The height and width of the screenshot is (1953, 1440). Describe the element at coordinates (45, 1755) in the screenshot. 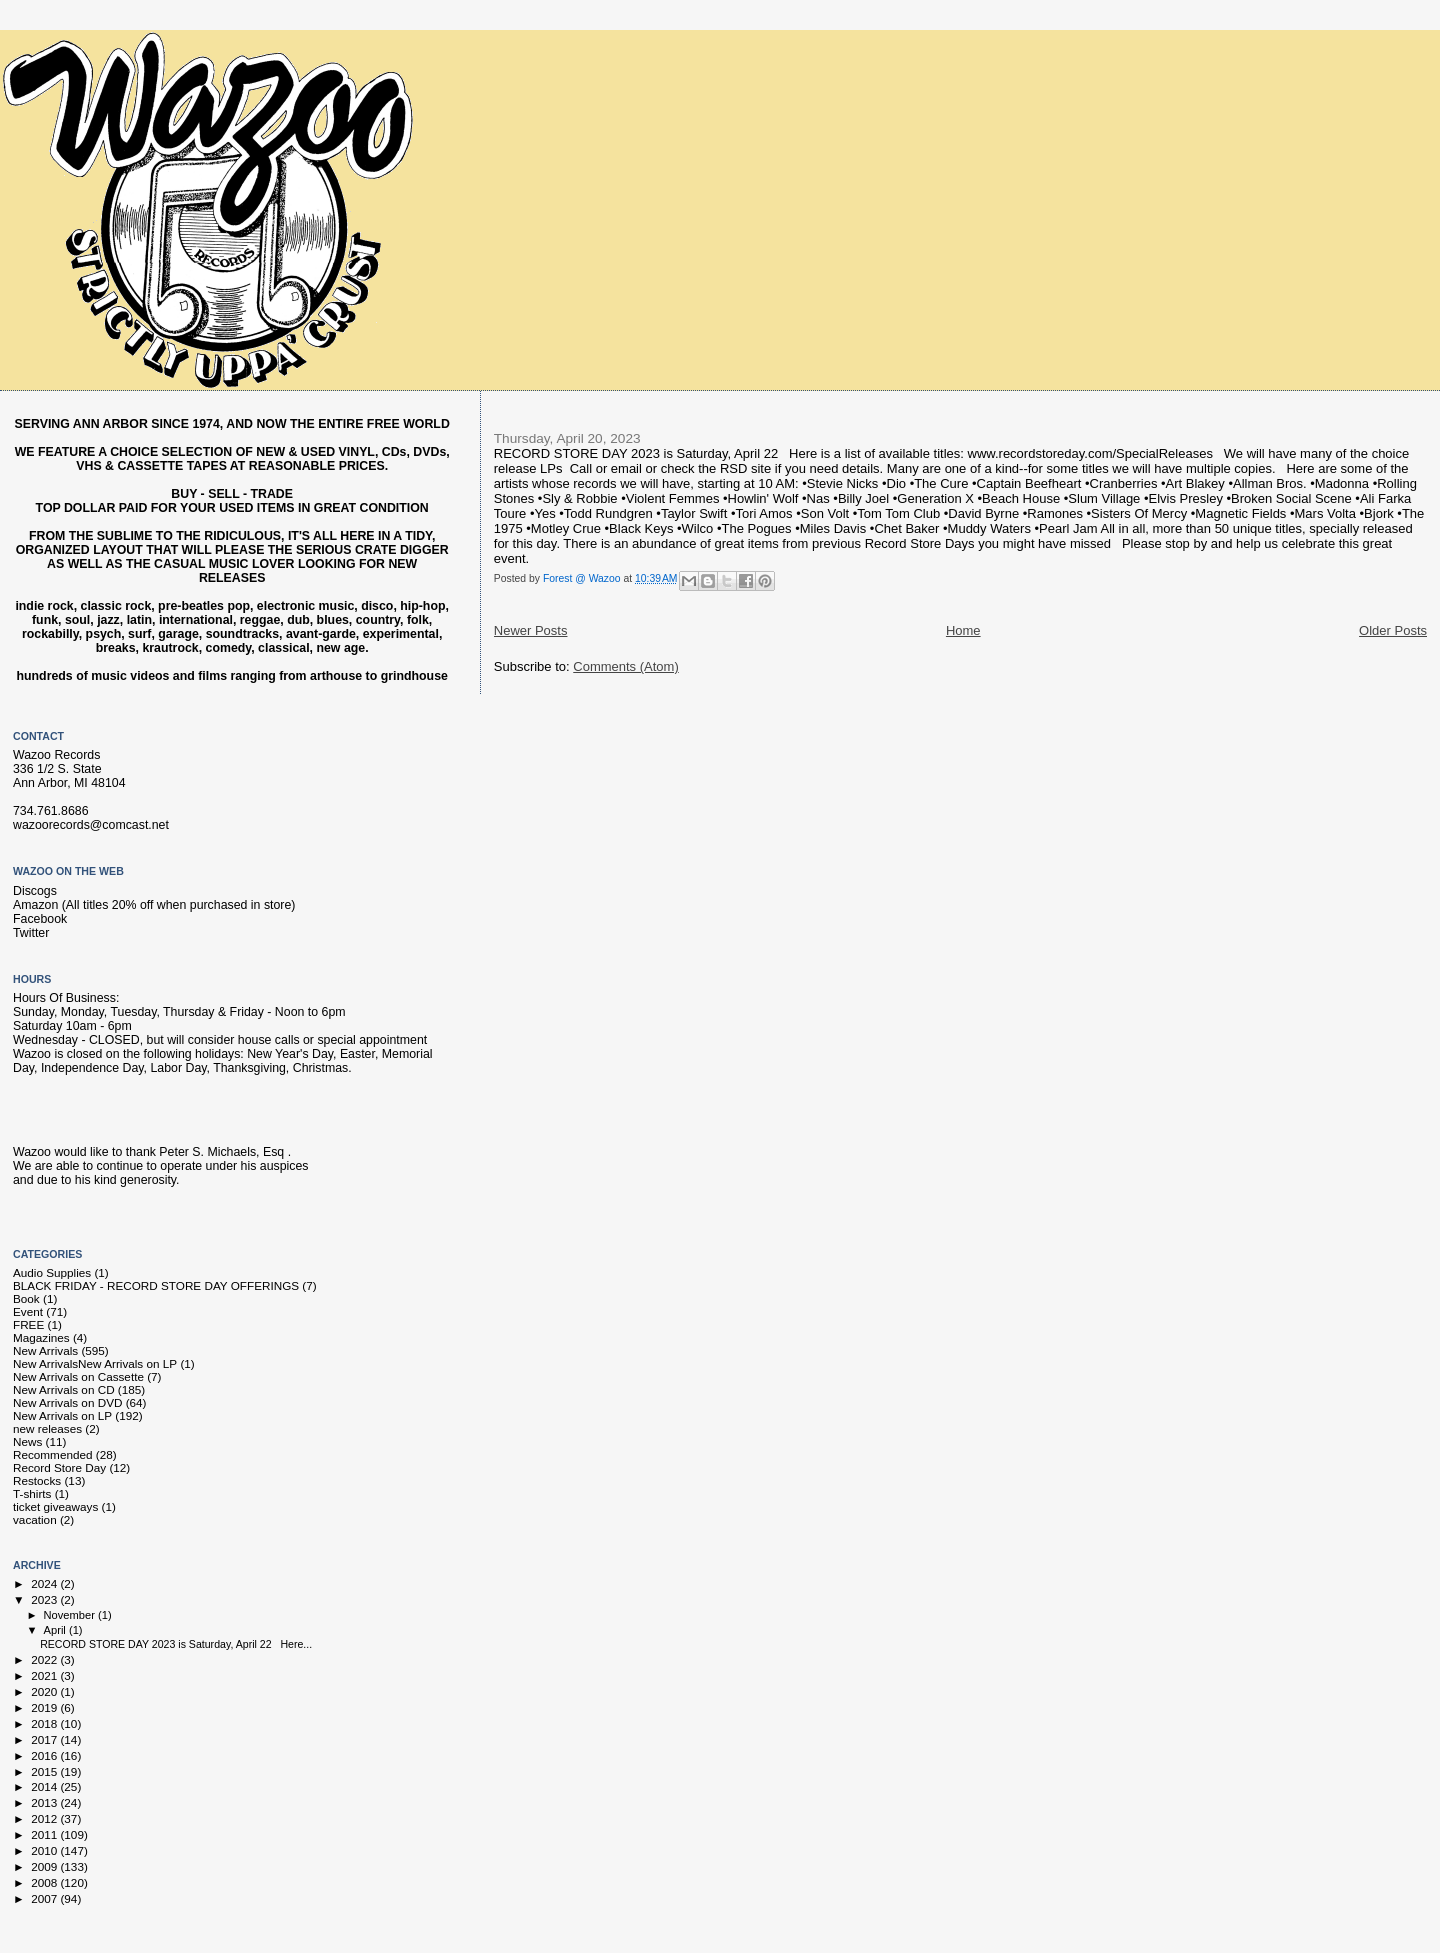

I see `2016` at that location.